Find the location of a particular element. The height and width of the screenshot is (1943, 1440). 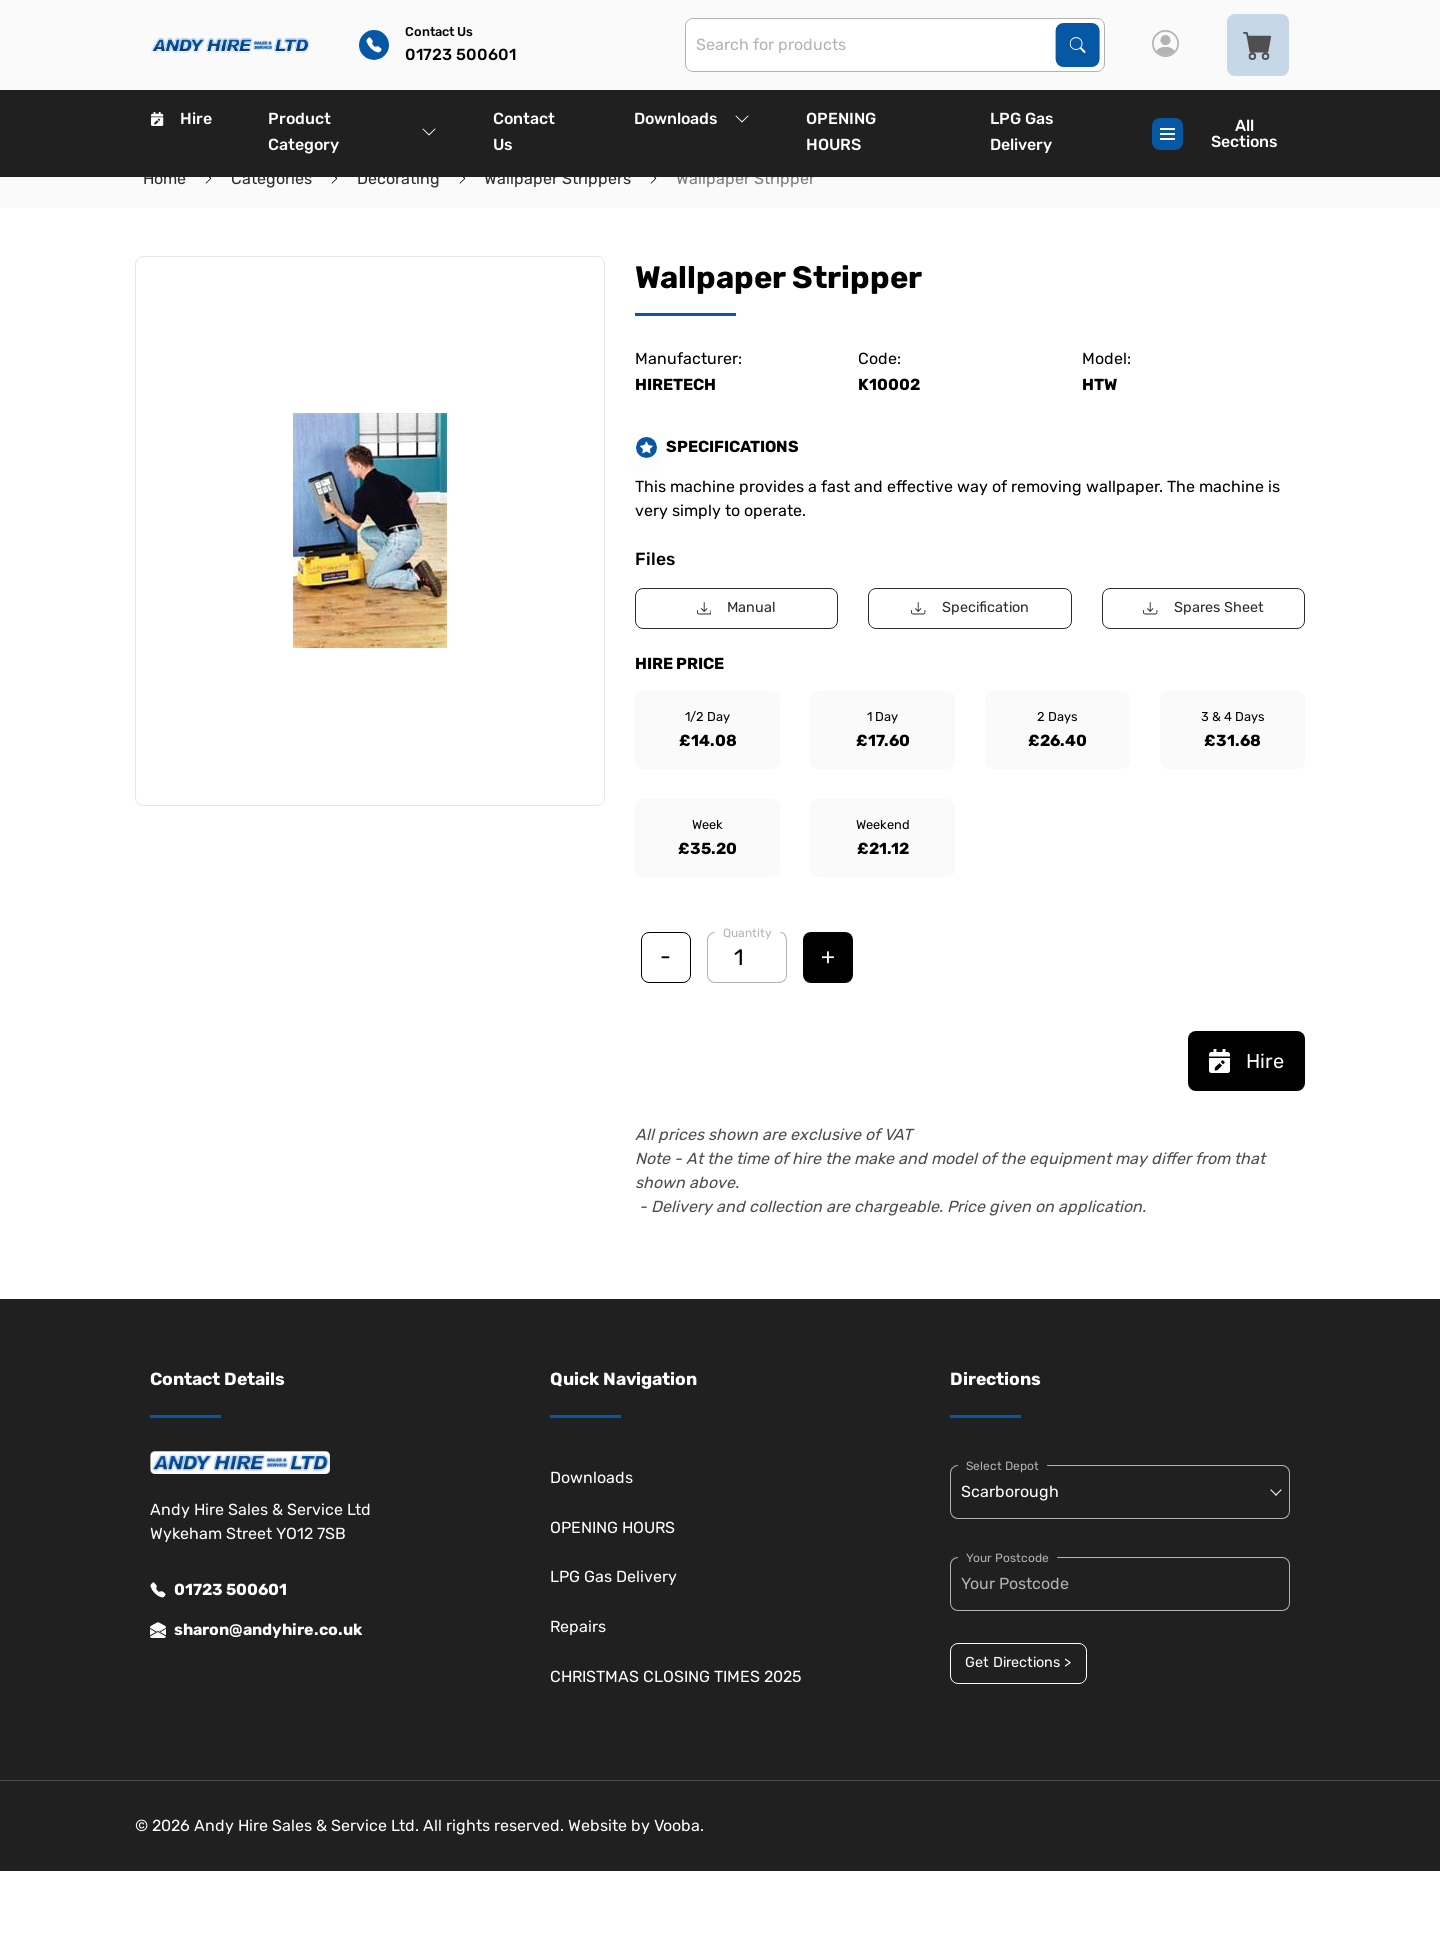

Home is located at coordinates (164, 178).